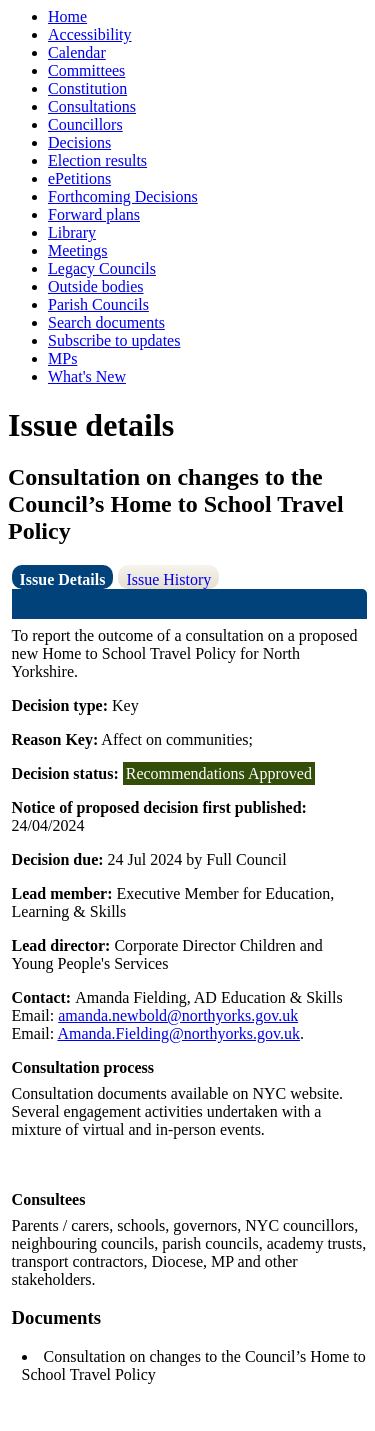 Image resolution: width=375 pixels, height=1431 pixels. What do you see at coordinates (62, 358) in the screenshot?
I see `MPs` at bounding box center [62, 358].